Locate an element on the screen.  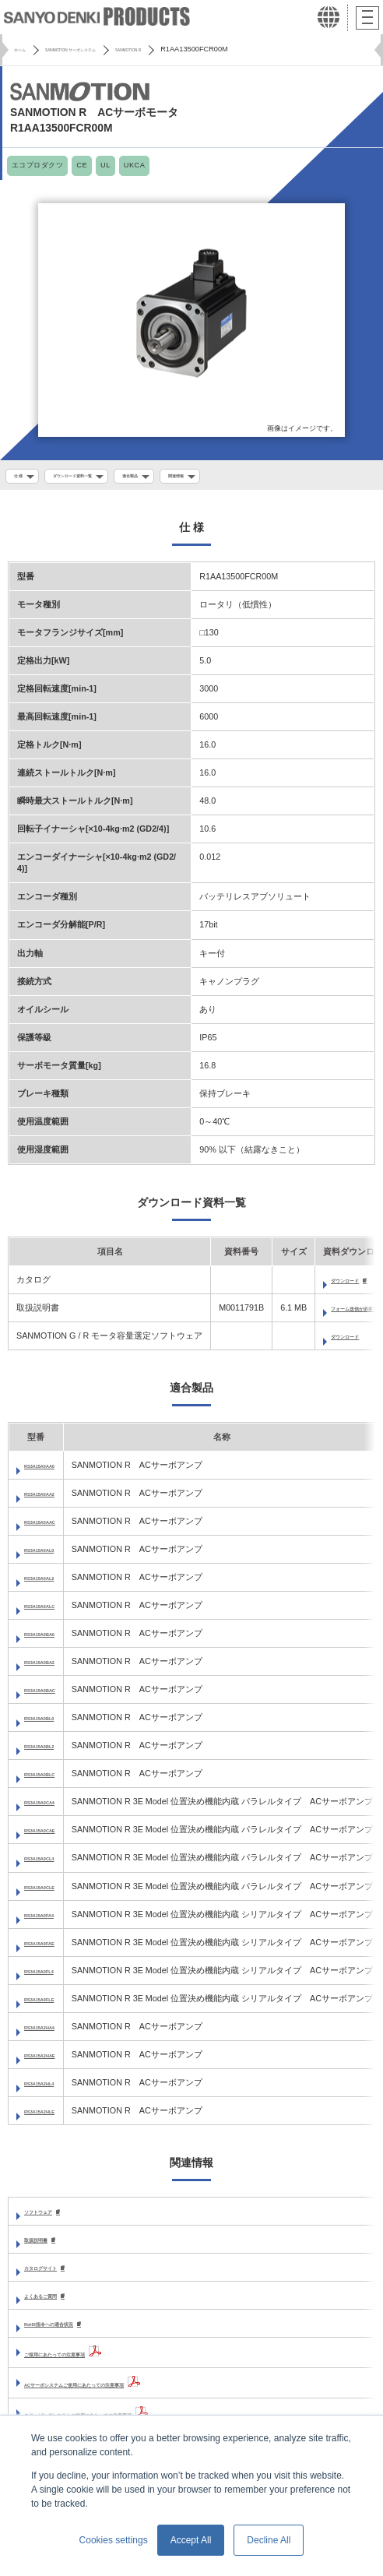
Decline All [button] is located at coordinates (268, 2540).